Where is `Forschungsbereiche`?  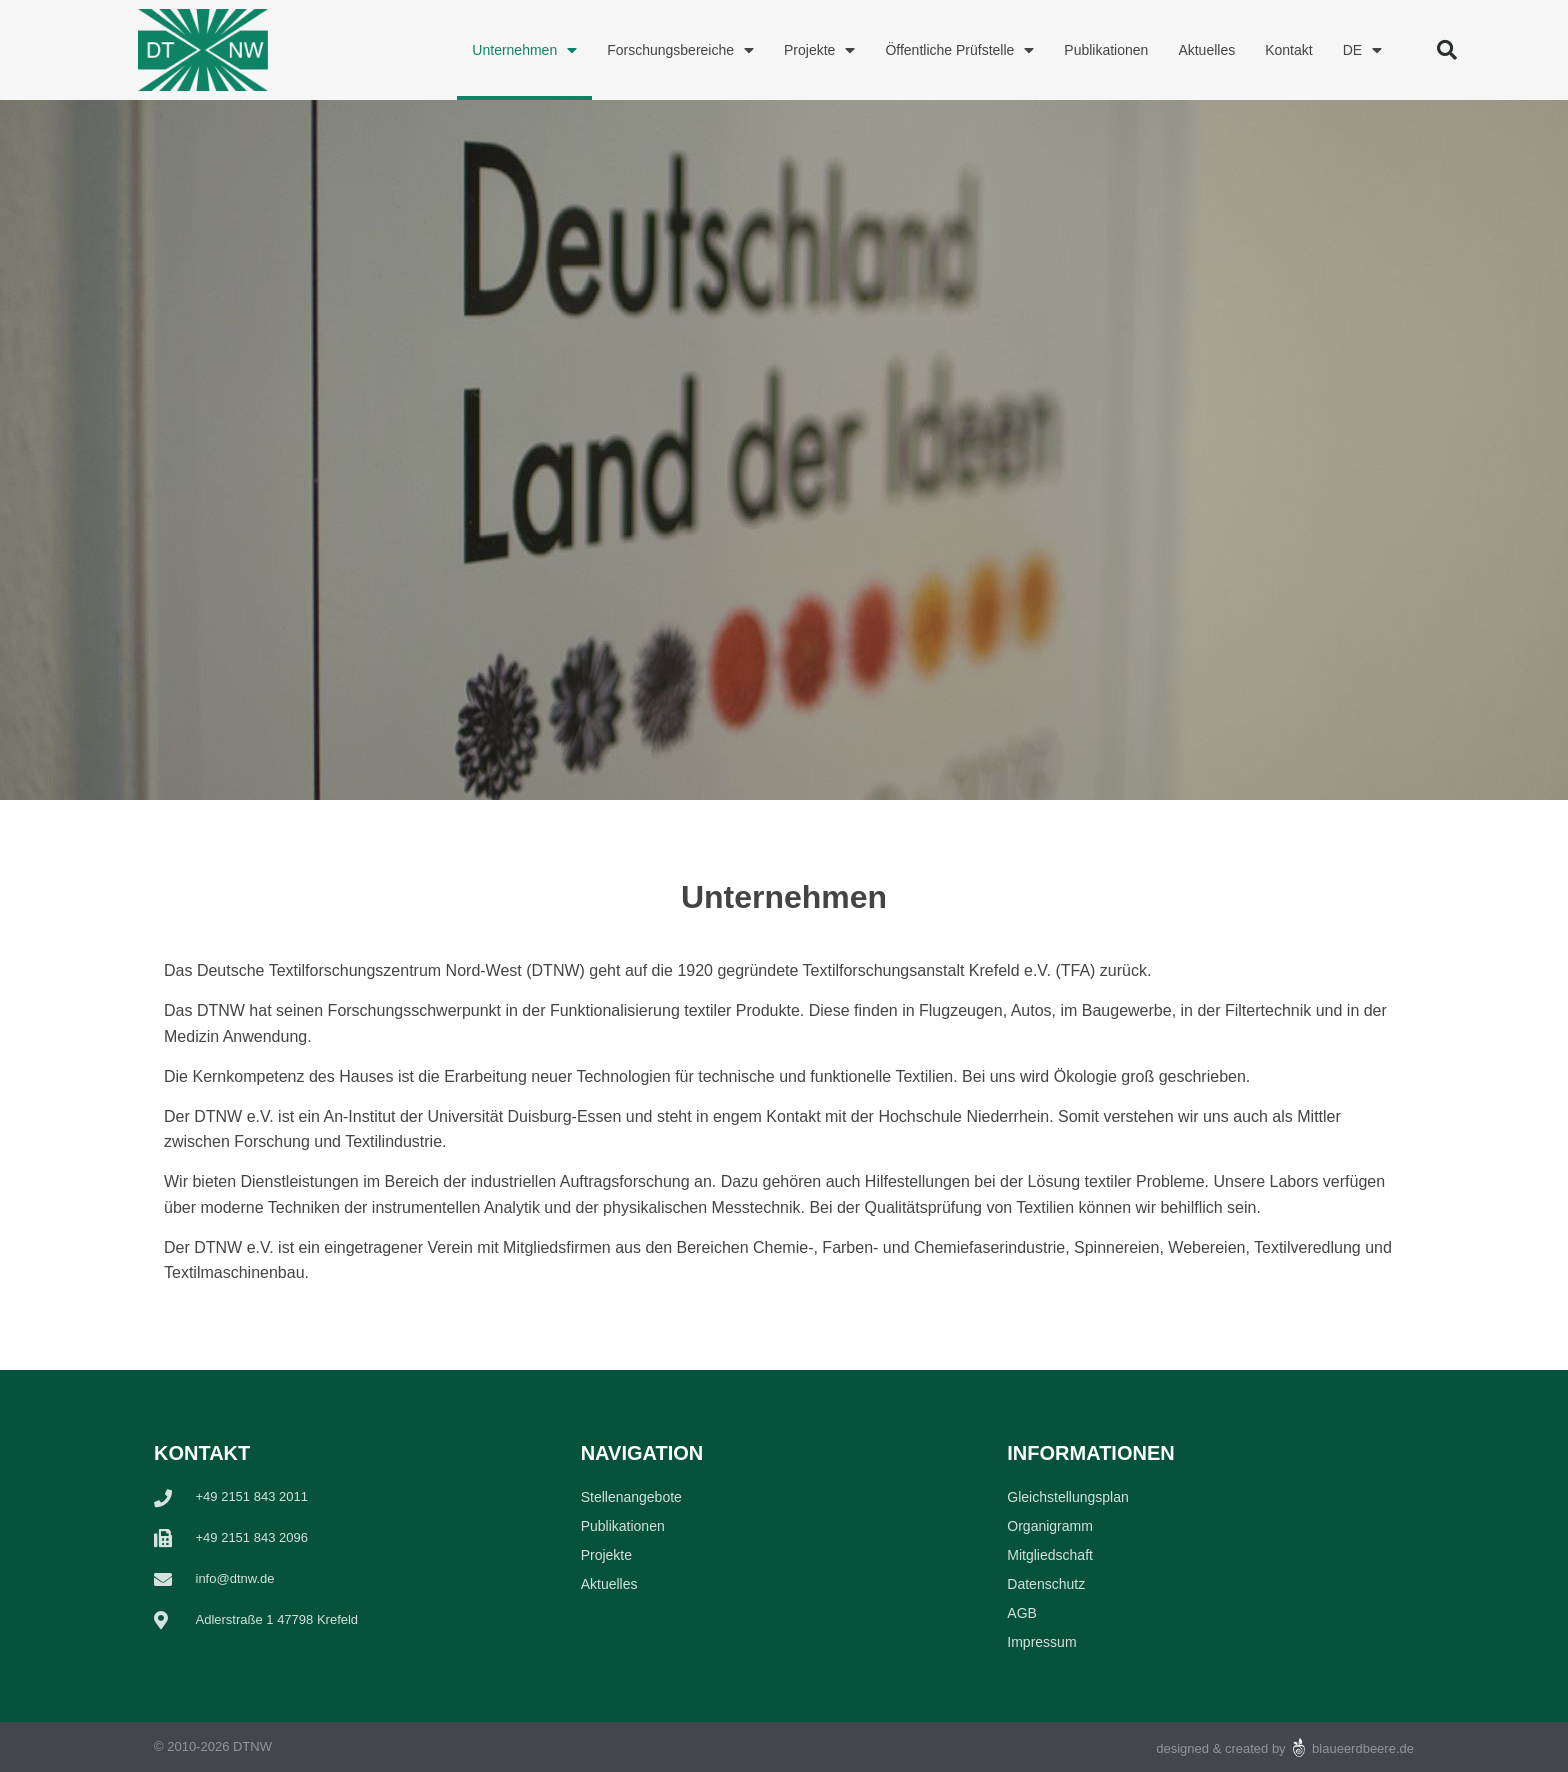
Forschungsbereiche is located at coordinates (680, 50).